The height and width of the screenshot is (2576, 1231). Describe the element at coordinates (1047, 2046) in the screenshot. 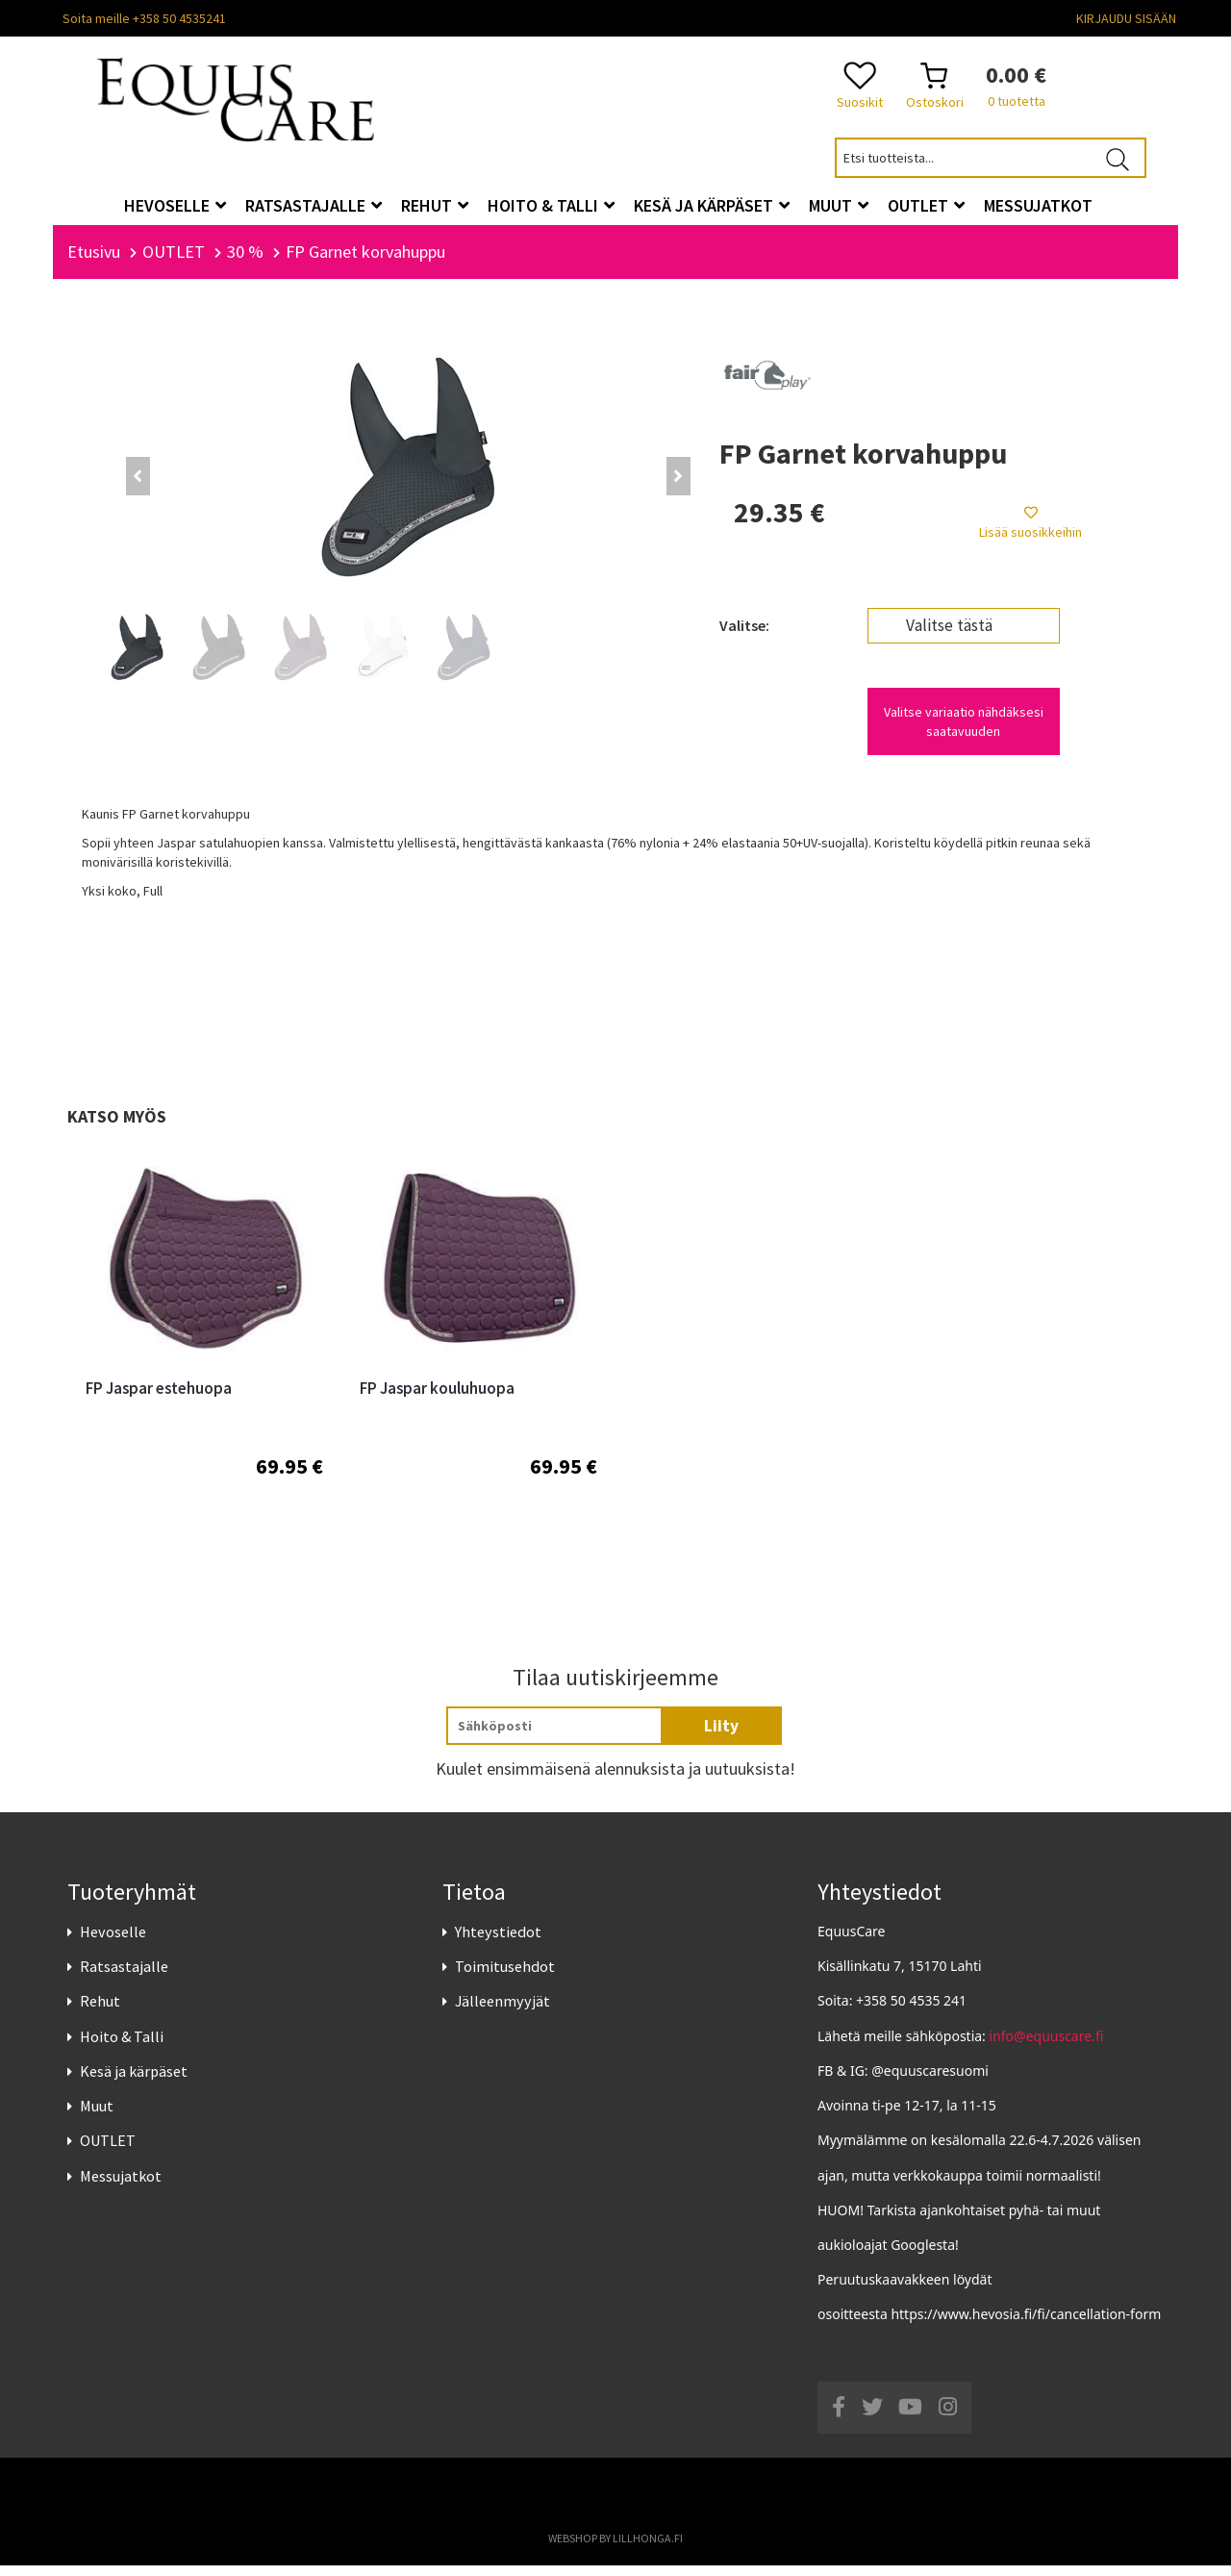

I see `info@equuscare.fi` at that location.